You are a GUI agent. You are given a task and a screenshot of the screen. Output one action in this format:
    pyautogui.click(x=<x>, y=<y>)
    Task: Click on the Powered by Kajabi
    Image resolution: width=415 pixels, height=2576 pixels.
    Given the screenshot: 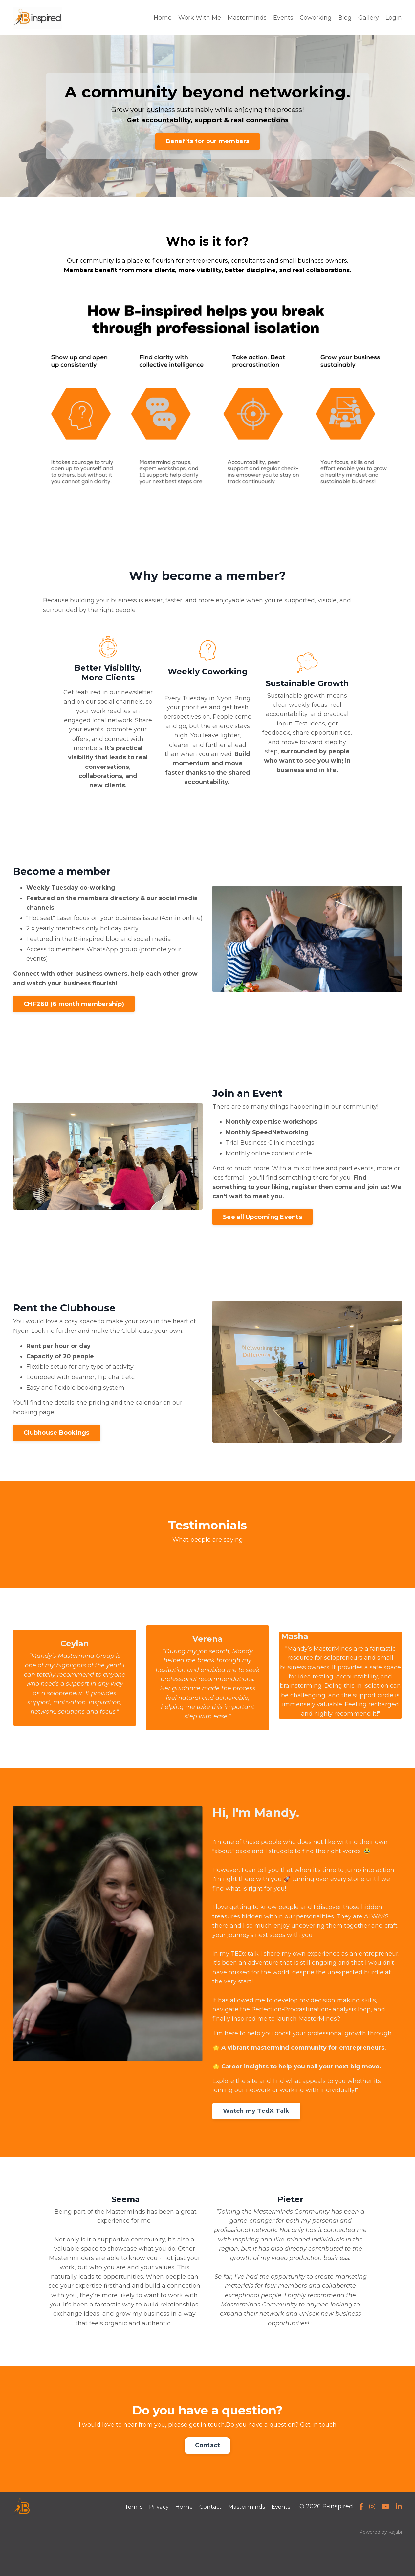 What is the action you would take?
    pyautogui.click(x=380, y=2566)
    